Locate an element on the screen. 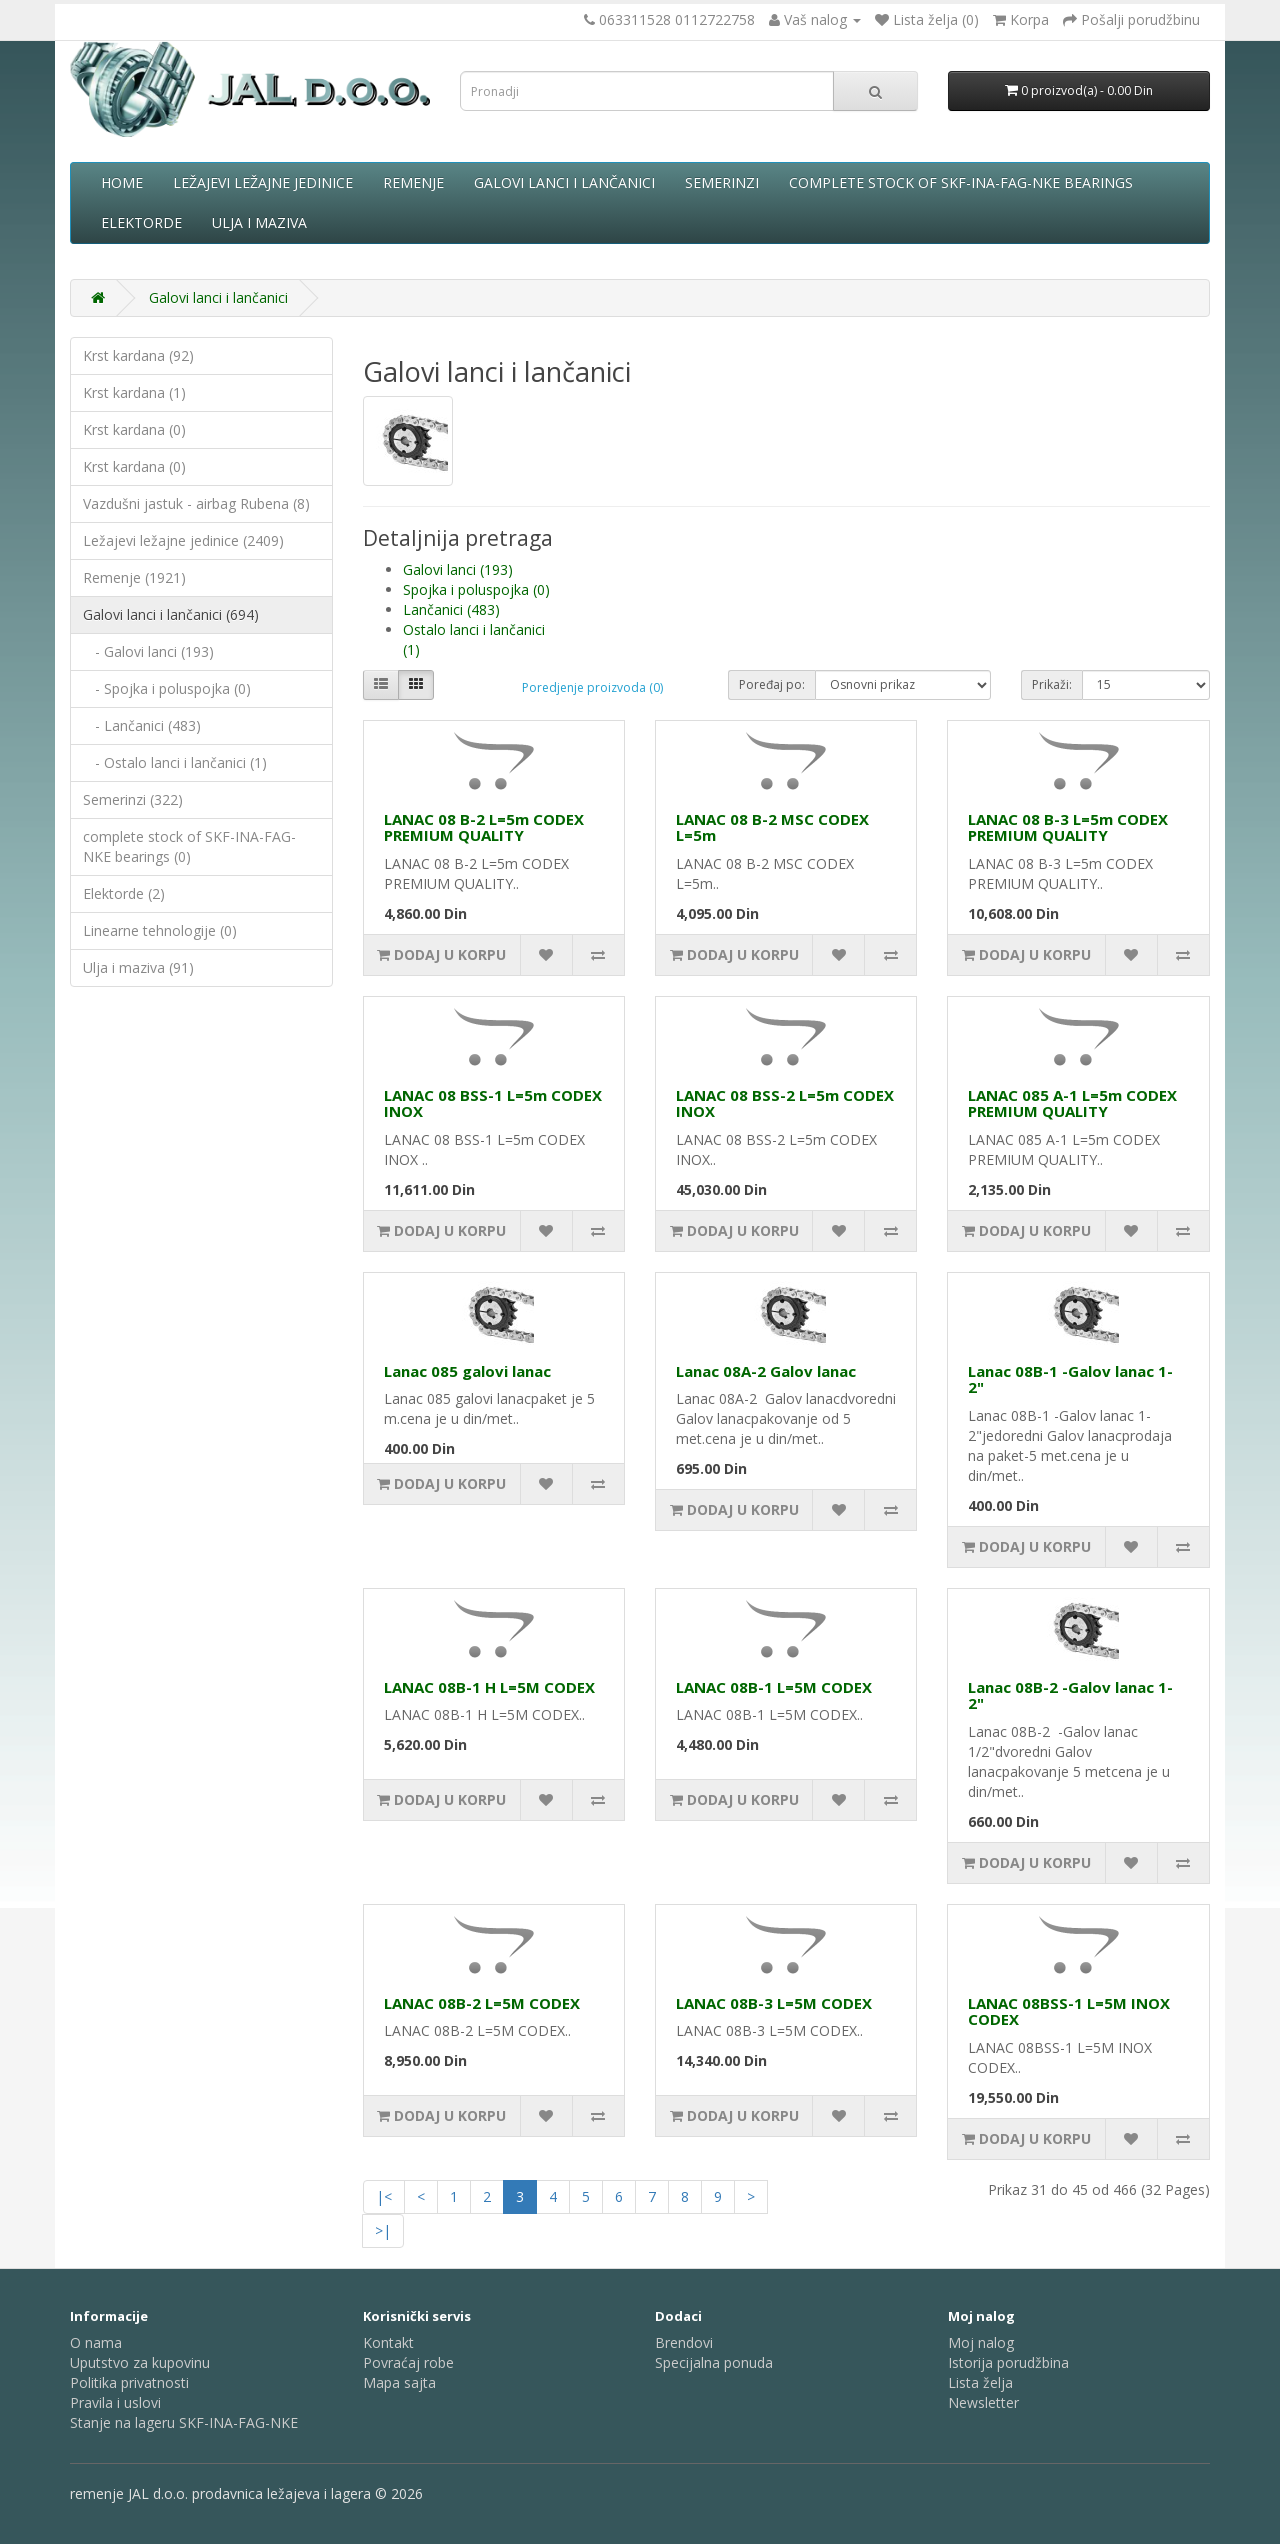 This screenshot has height=2544, width=1280. Lanac 08B-2 -Galov lanac 1-2" is located at coordinates (1070, 1695).